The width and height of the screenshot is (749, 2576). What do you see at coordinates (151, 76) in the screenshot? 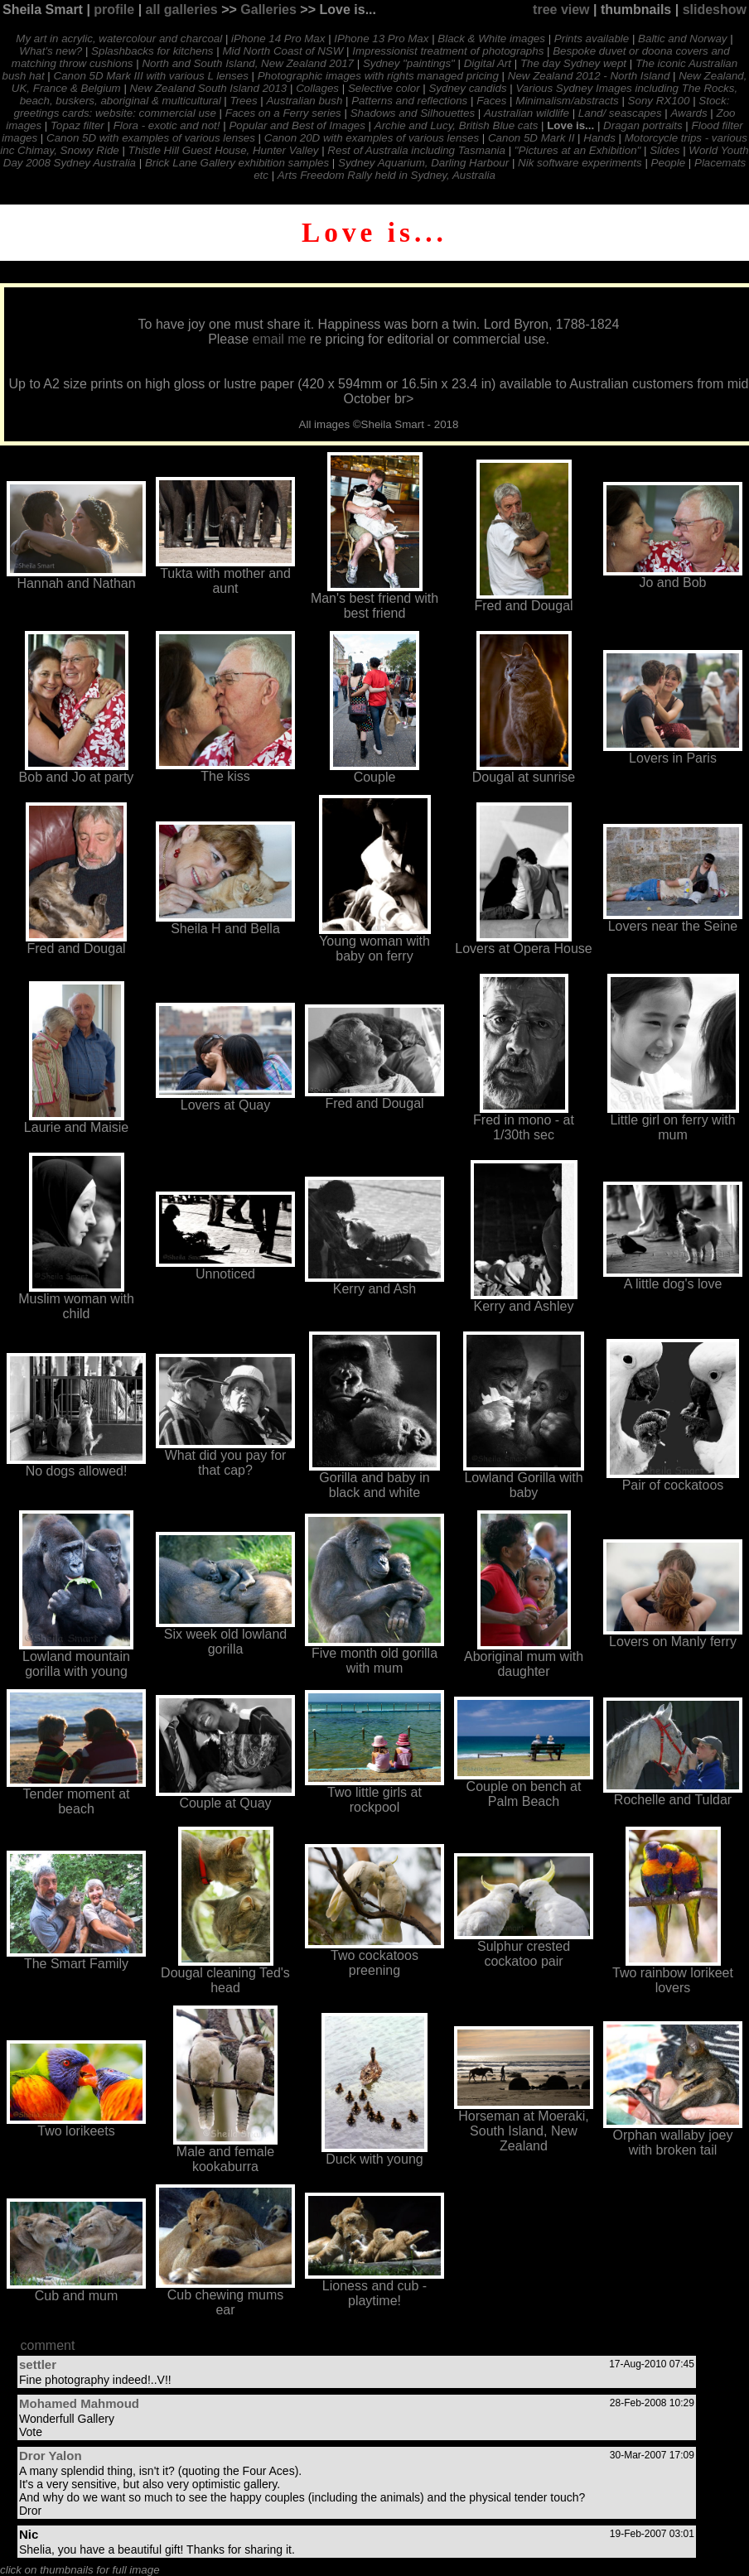
I see `Canon 5D Mark III with various L lenses` at bounding box center [151, 76].